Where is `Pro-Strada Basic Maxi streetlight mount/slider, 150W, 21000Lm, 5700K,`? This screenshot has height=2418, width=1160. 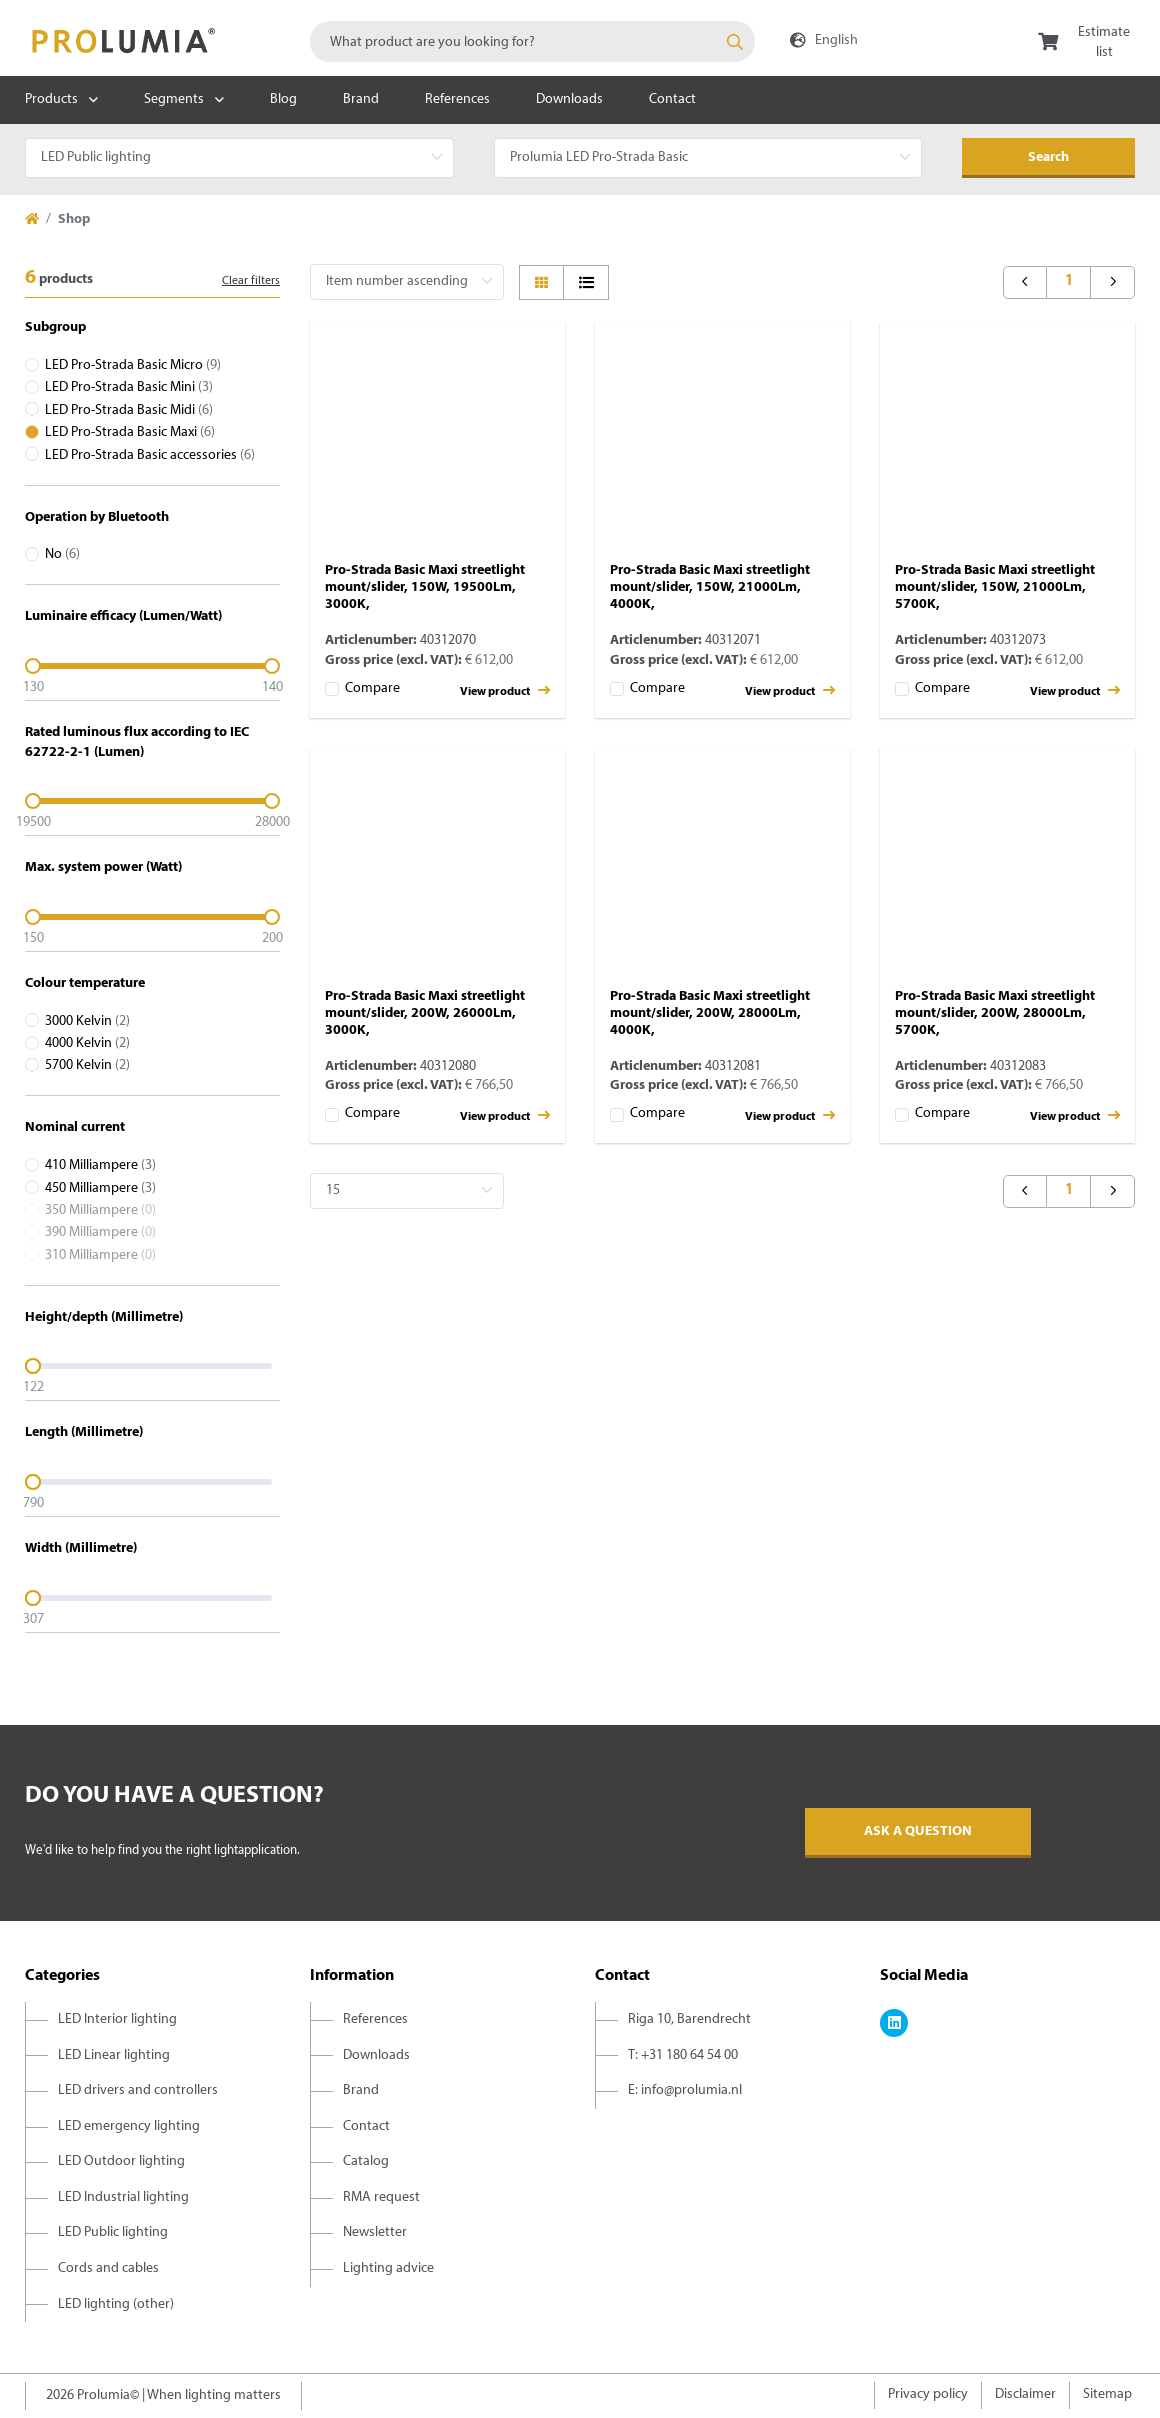
Pro-Strada Basic Maxi streetlight mount/slider, 150W, 21000Lm, 5700K, is located at coordinates (995, 587).